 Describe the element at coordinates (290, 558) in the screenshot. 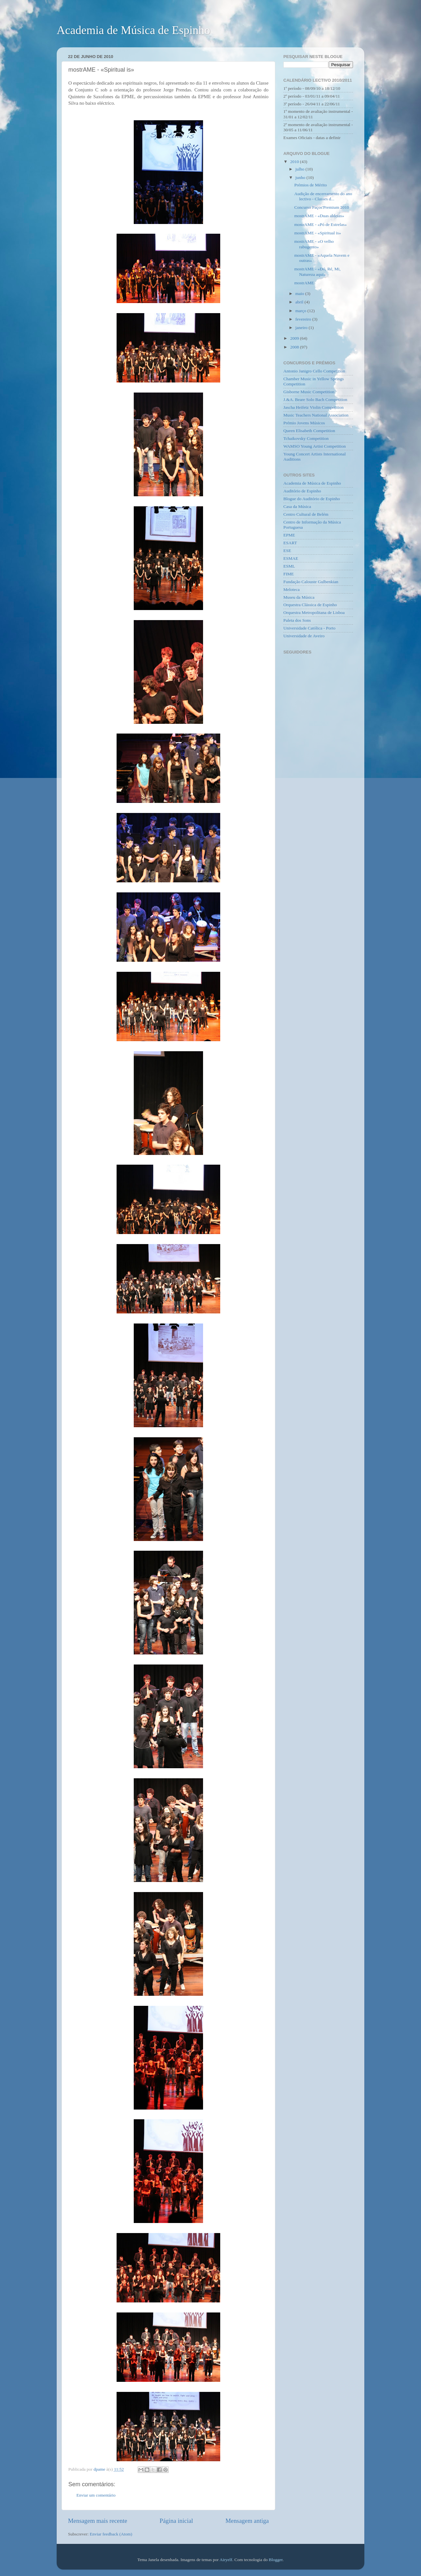

I see `ESMAE` at that location.